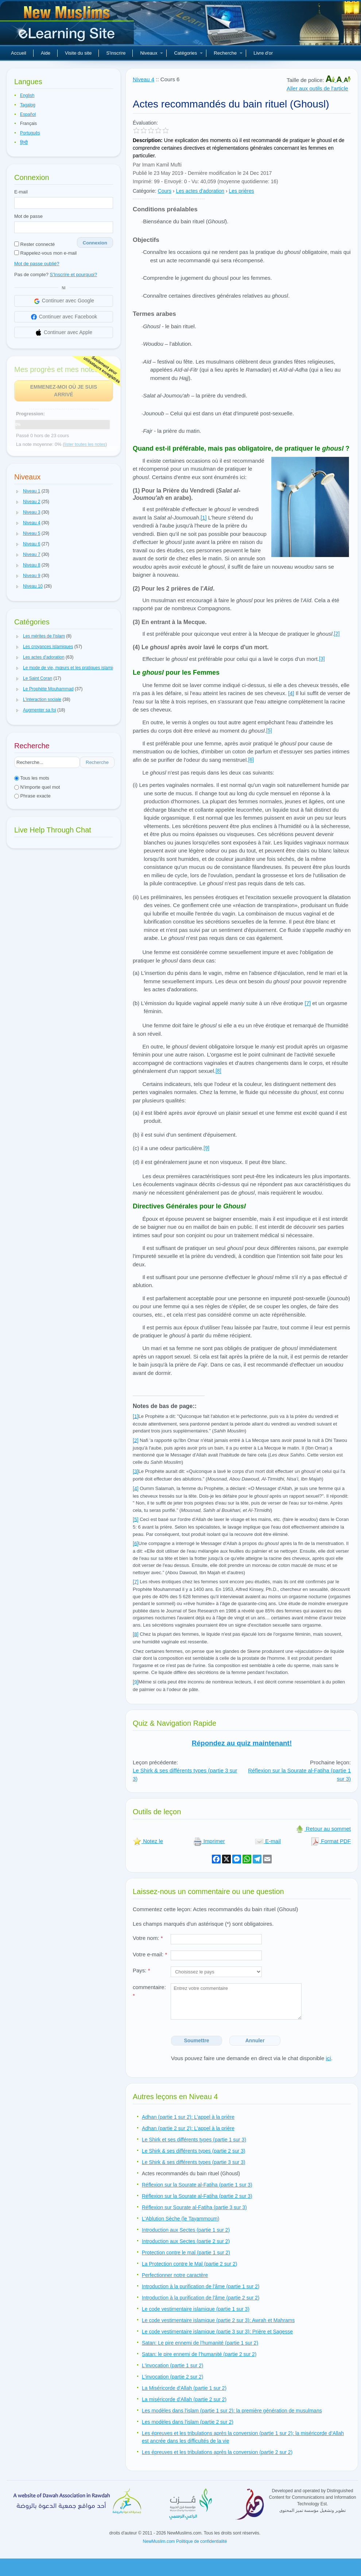 This screenshot has height=2576, width=361. Describe the element at coordinates (201, 2298) in the screenshot. I see `Introduction à la purification de l'âme (partie 2 sur 2)` at that location.